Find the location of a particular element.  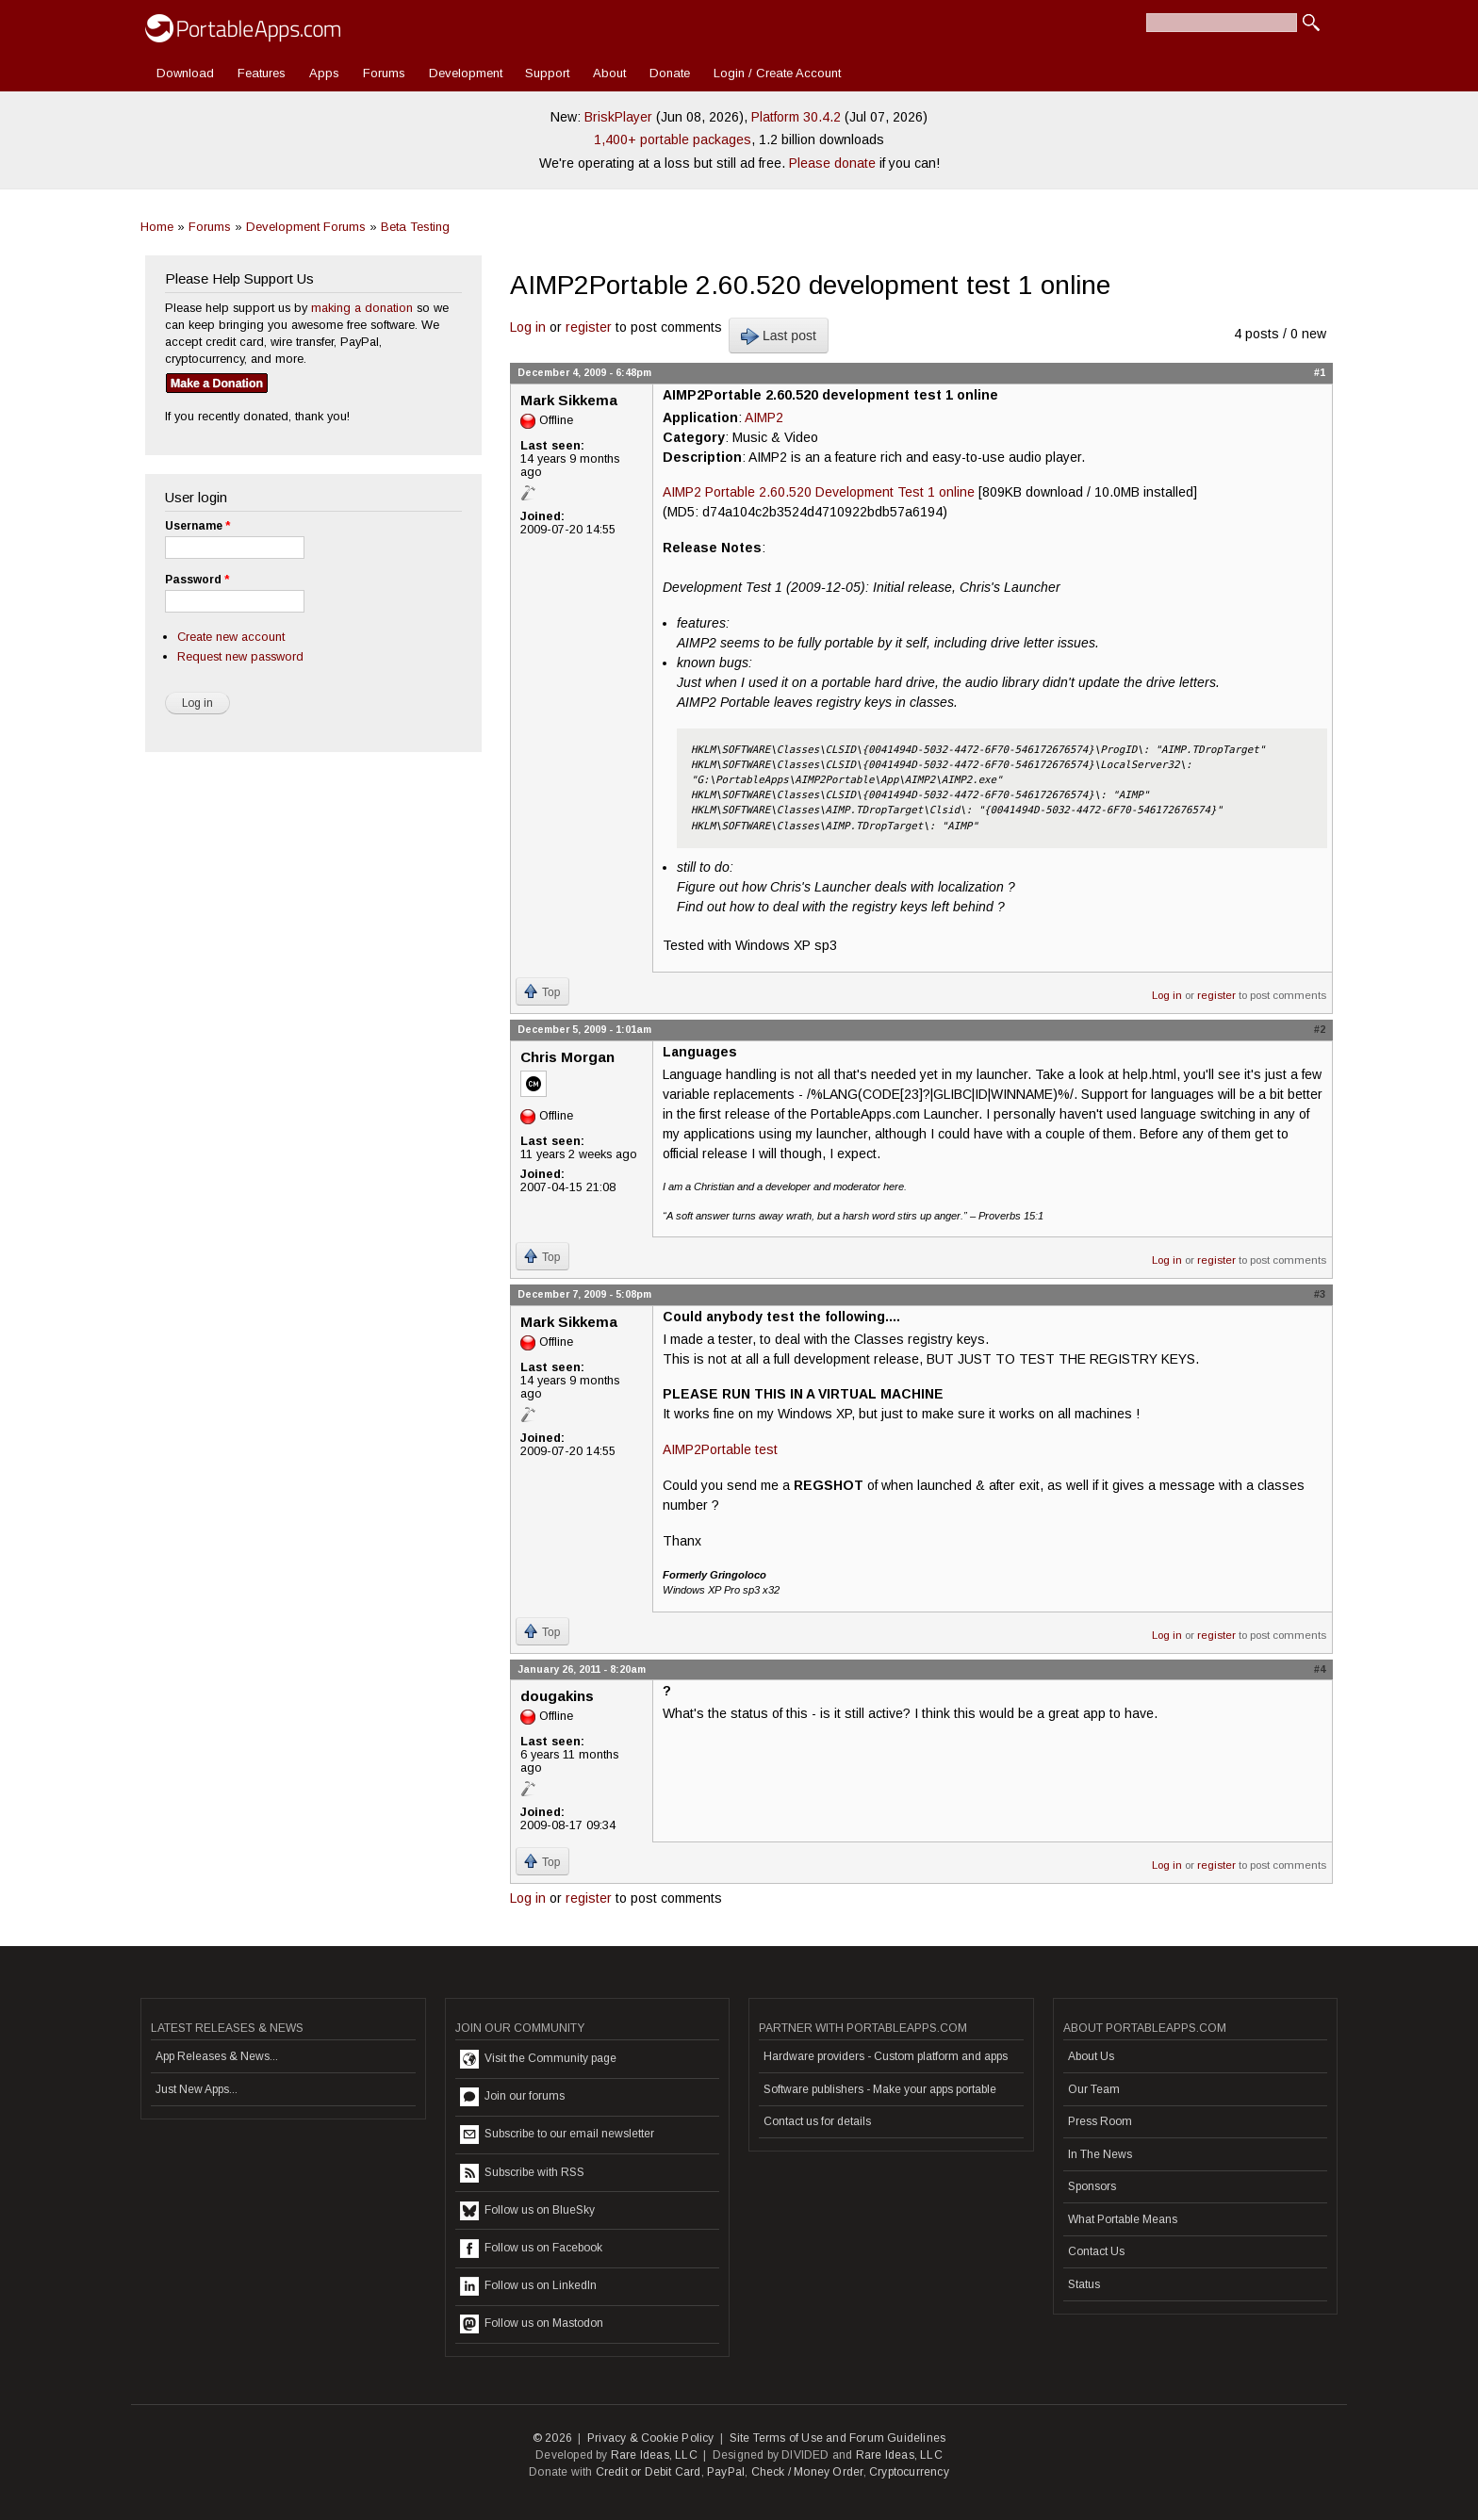

Site Terms of Use and Forum Guidelines is located at coordinates (838, 2438).